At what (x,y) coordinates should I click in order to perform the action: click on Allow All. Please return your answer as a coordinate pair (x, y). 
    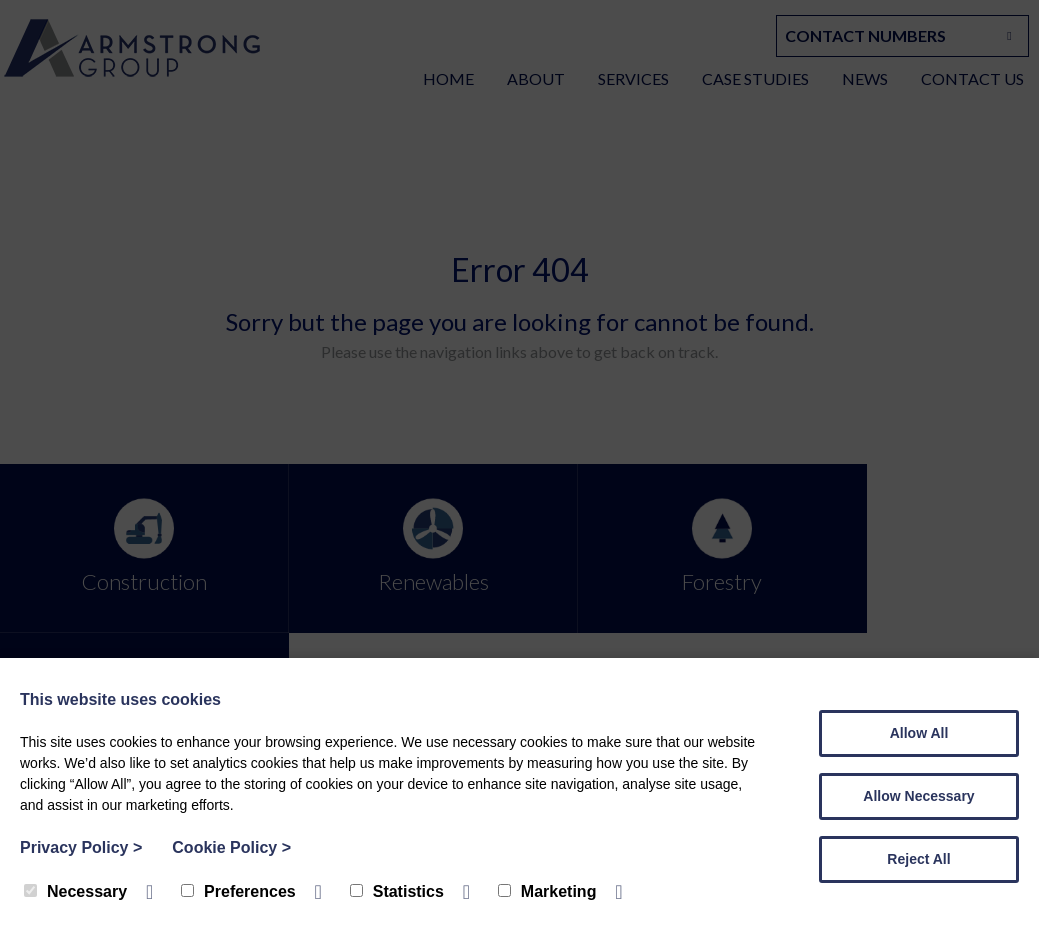
    Looking at the image, I should click on (919, 733).